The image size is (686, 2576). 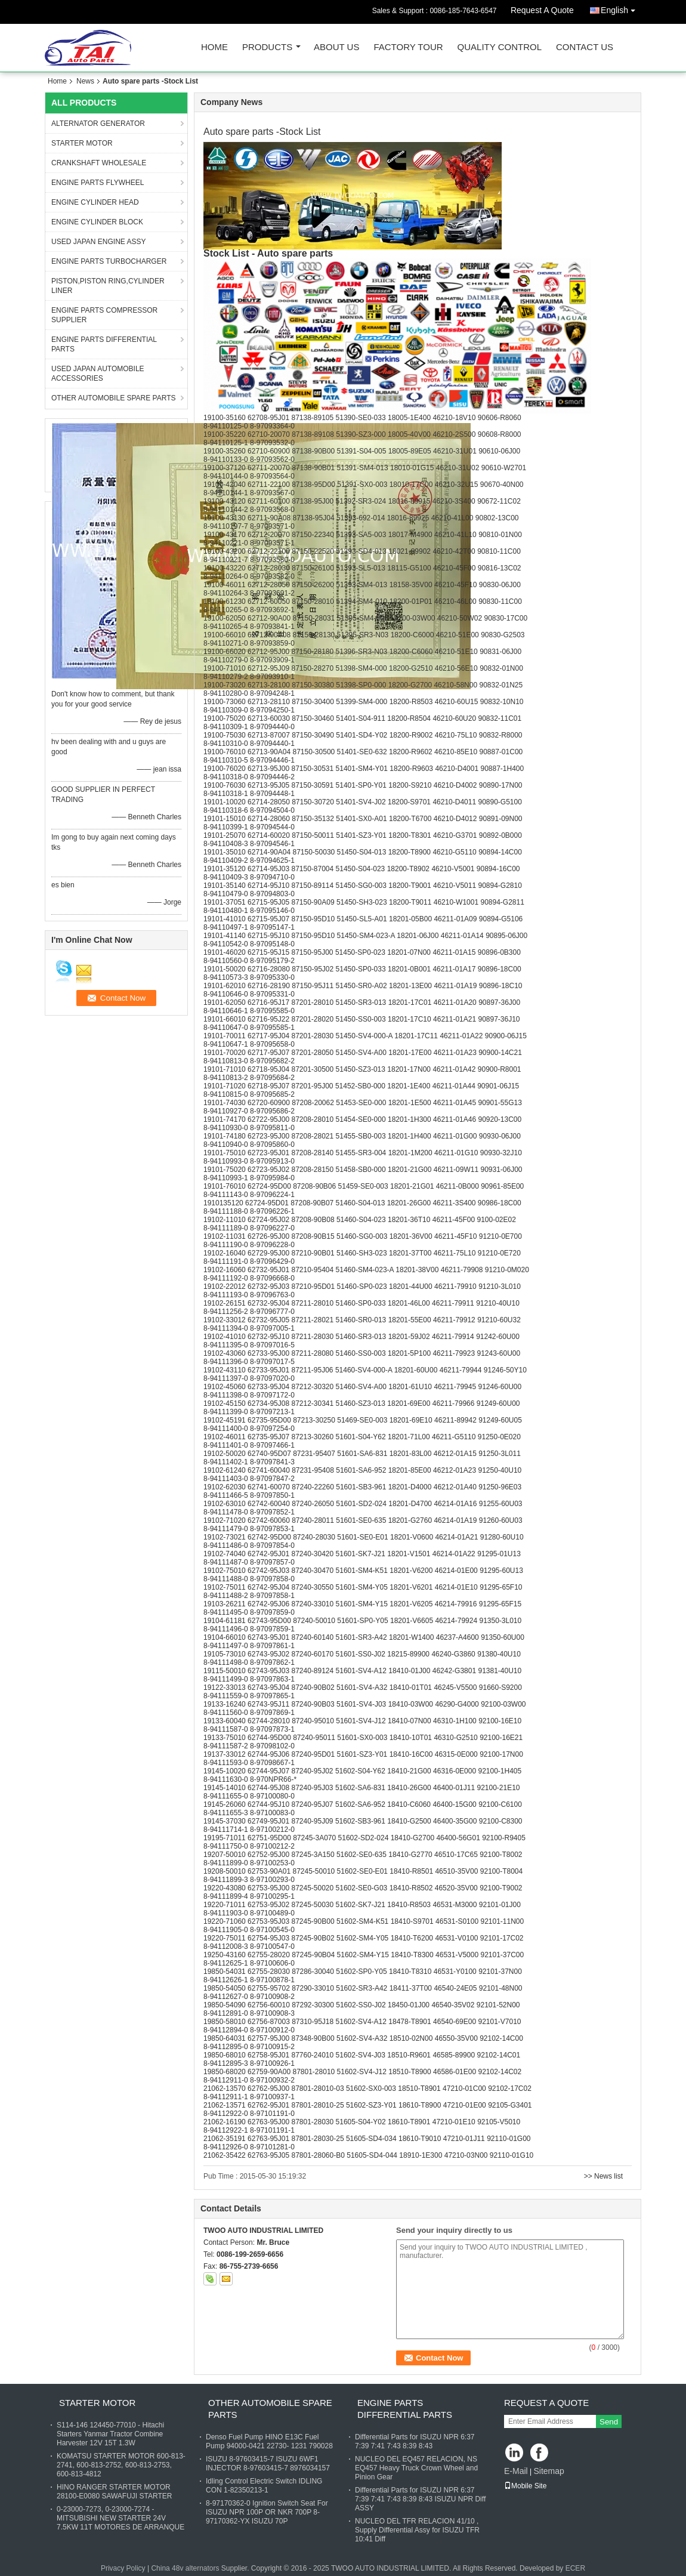 I want to click on Request A Quote, so click(x=542, y=10).